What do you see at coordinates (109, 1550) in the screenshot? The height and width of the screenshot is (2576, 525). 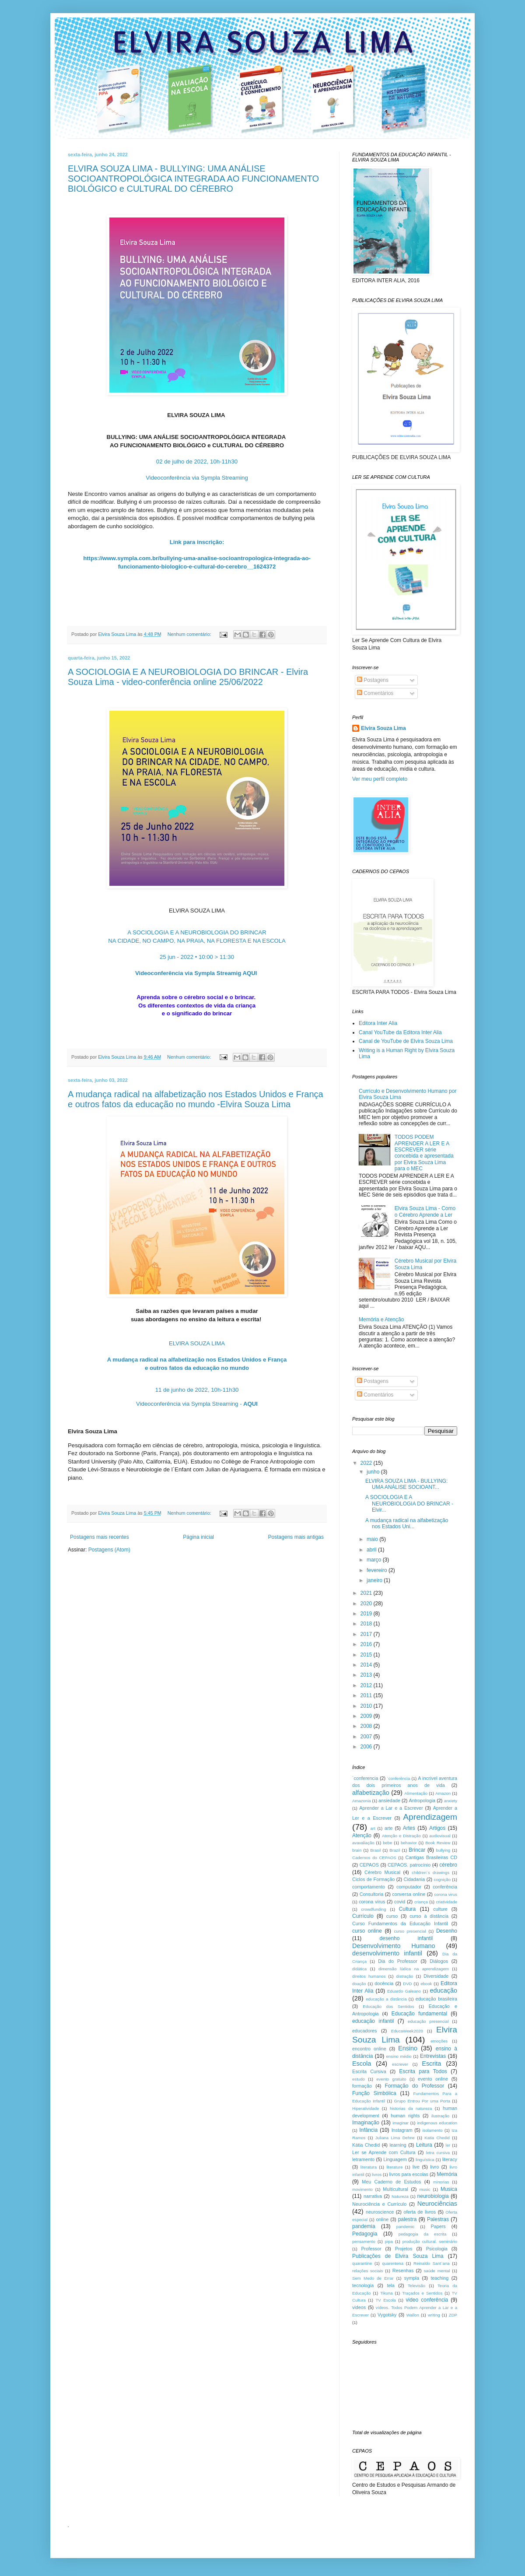 I see `Postagens (Atom)` at bounding box center [109, 1550].